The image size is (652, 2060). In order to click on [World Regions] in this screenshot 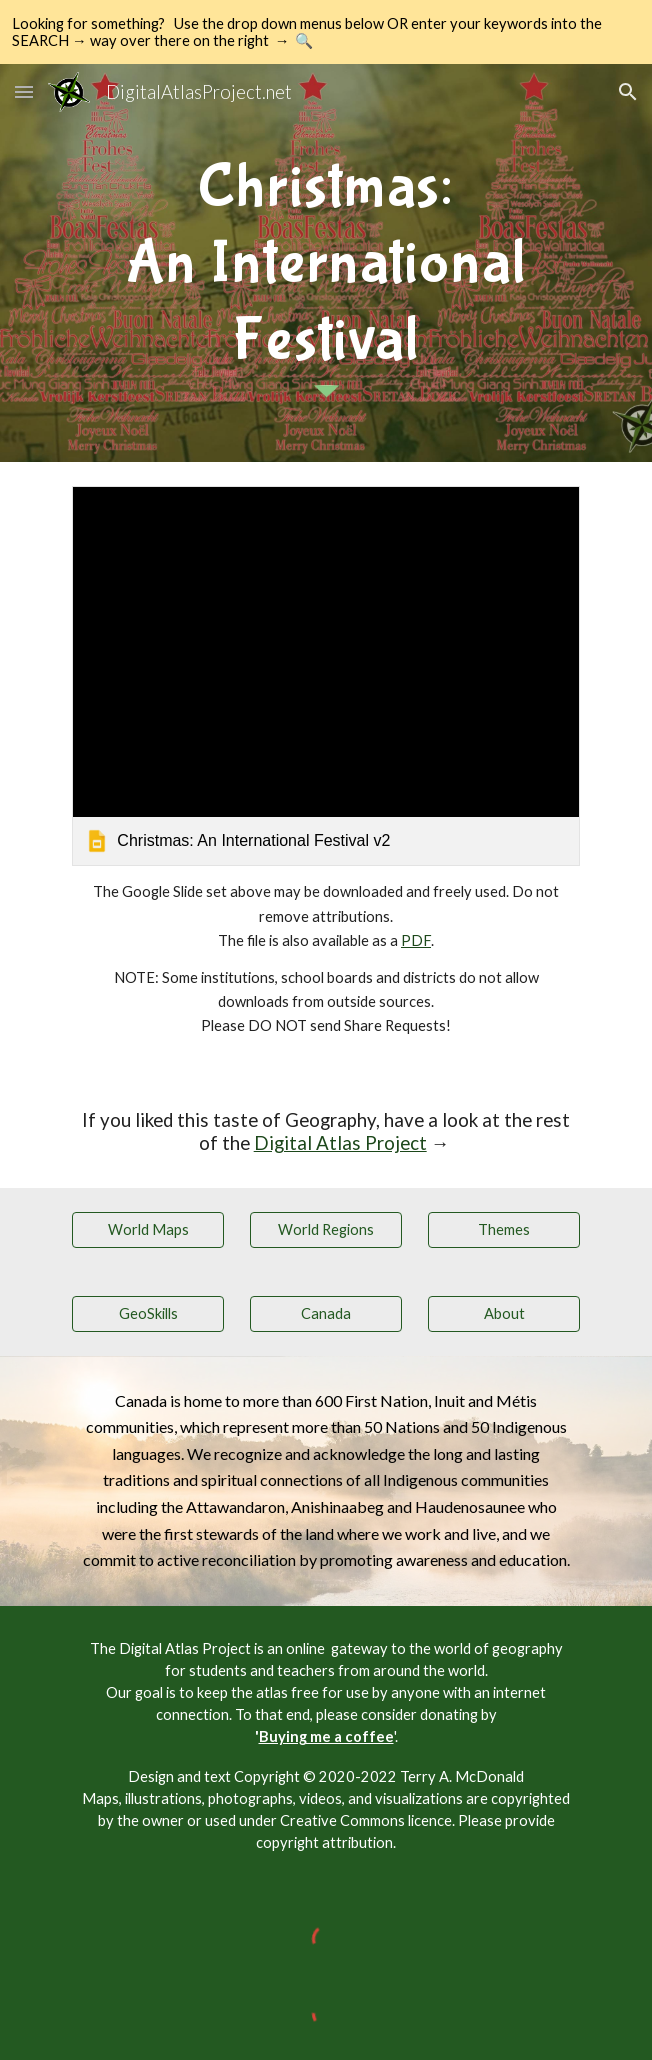, I will do `click(325, 1229)`.